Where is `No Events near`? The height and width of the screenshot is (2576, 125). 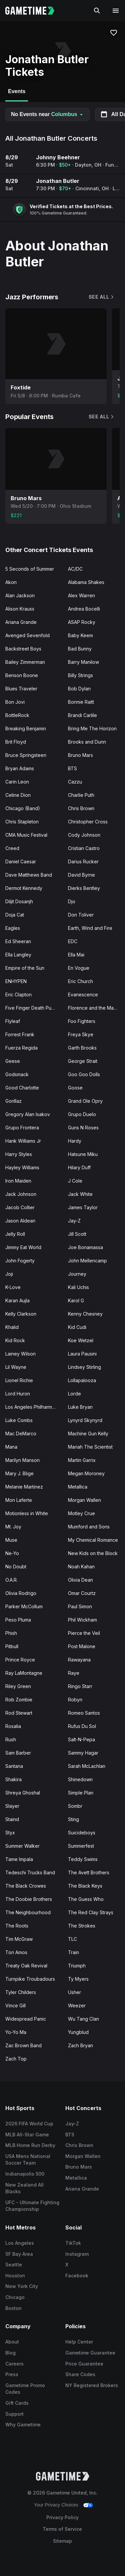
No Events near is located at coordinates (47, 114).